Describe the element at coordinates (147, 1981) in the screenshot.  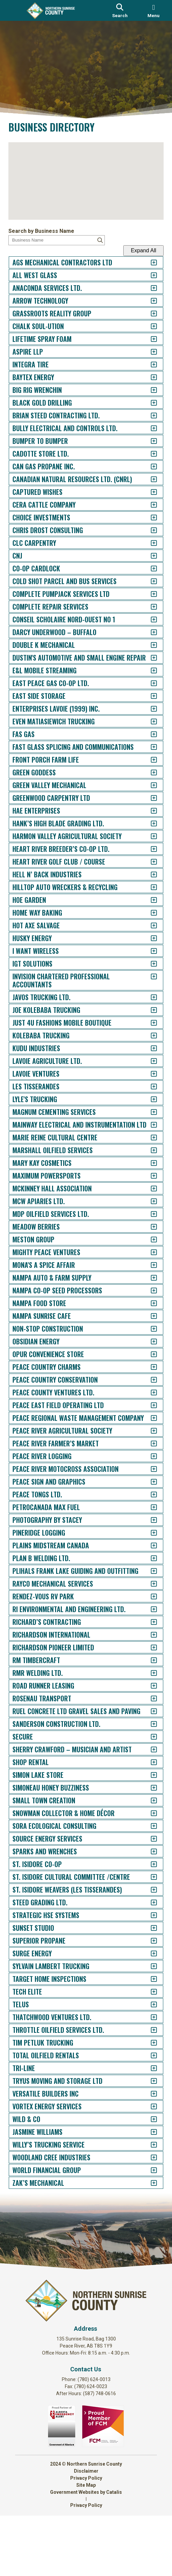
I see `[accordion-control-132]` at that location.